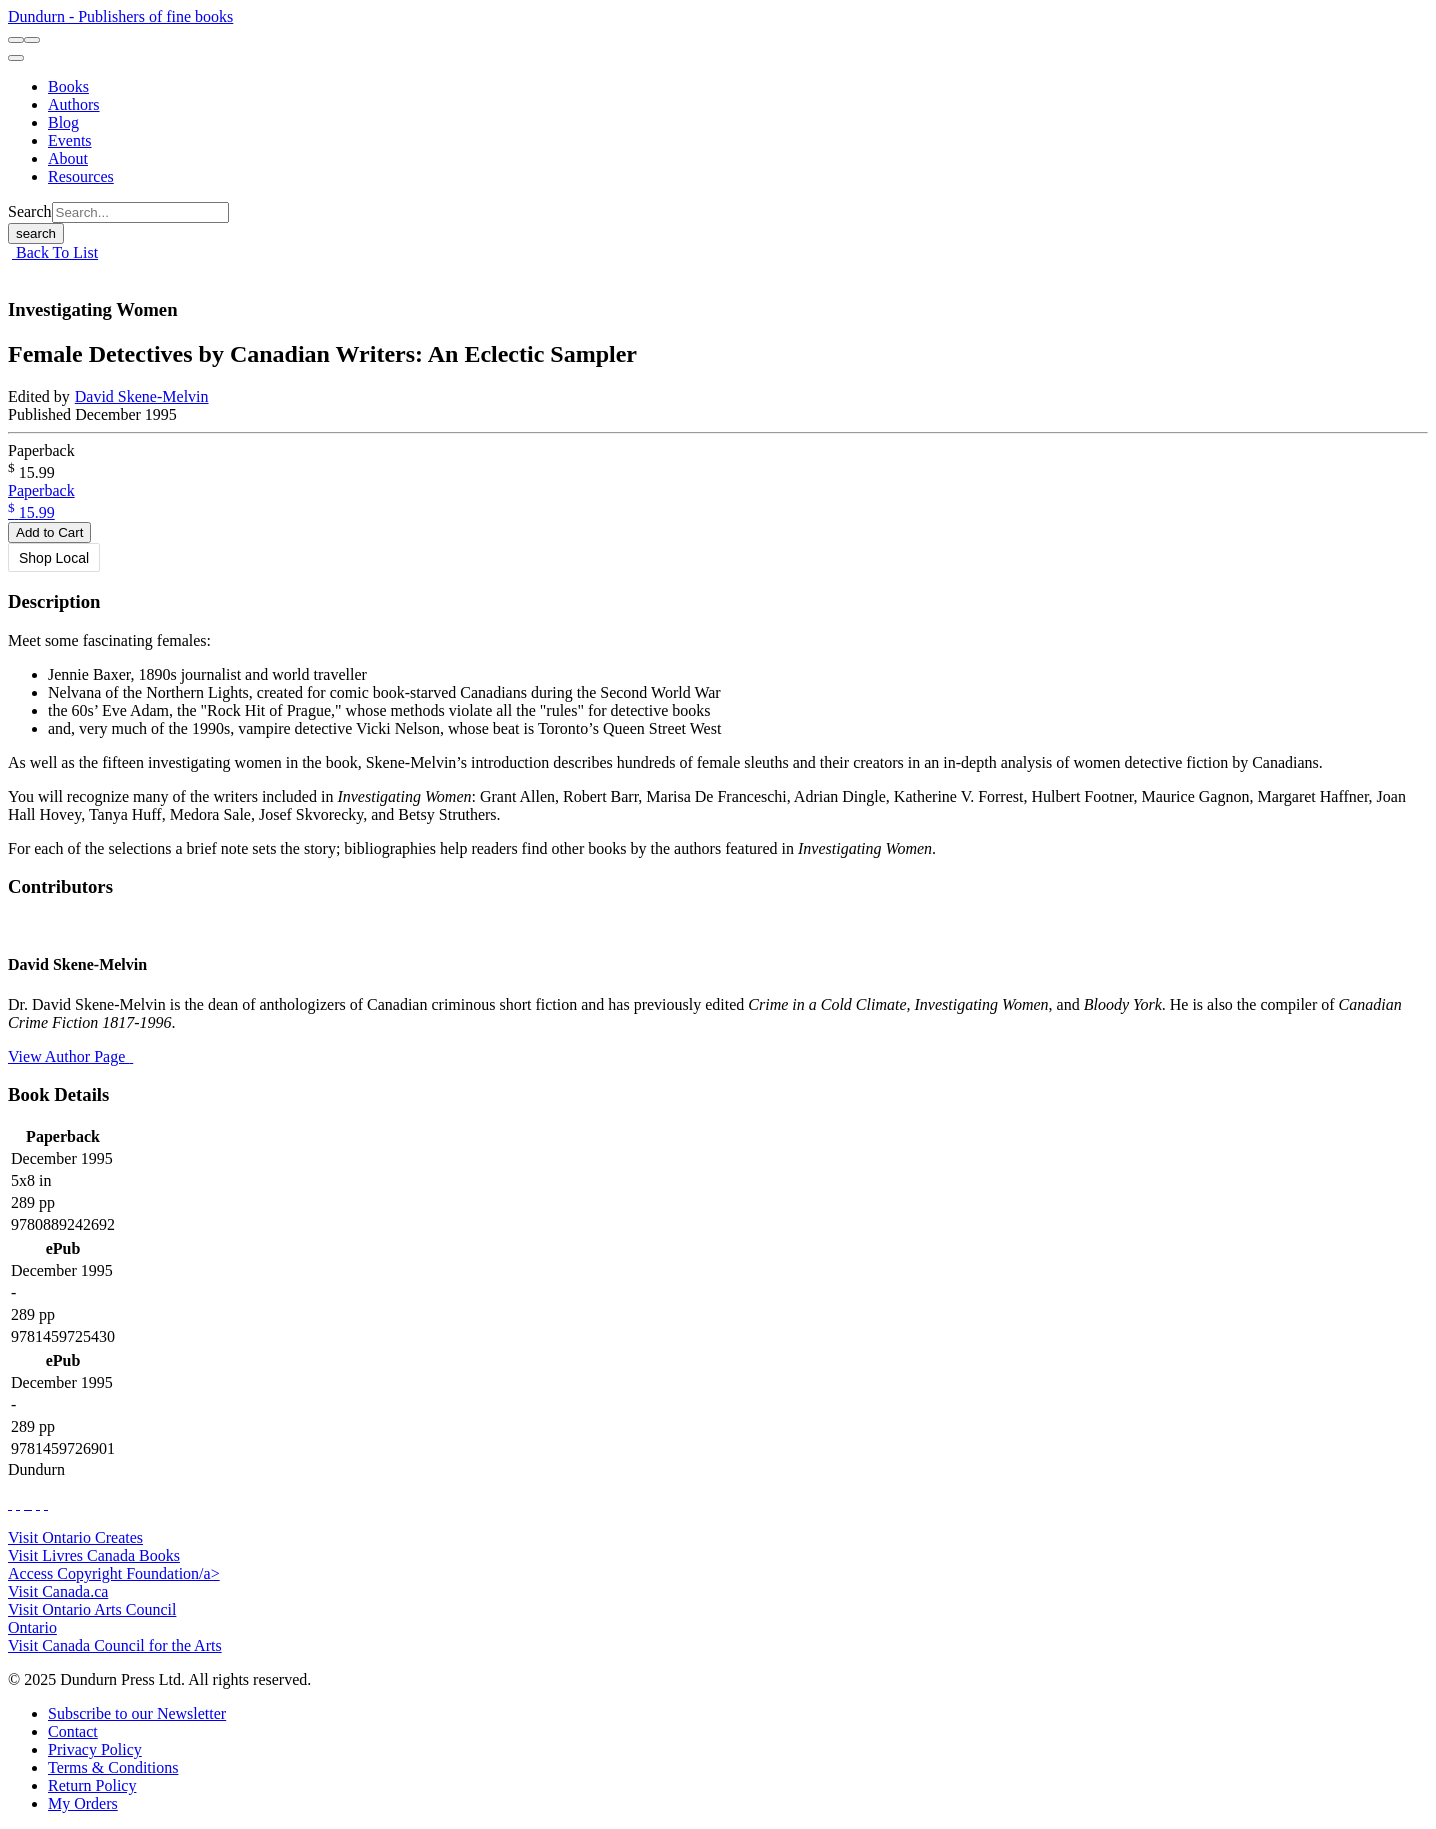  Describe the element at coordinates (26, 1503) in the screenshot. I see `[View Our TikTok Page]` at that location.